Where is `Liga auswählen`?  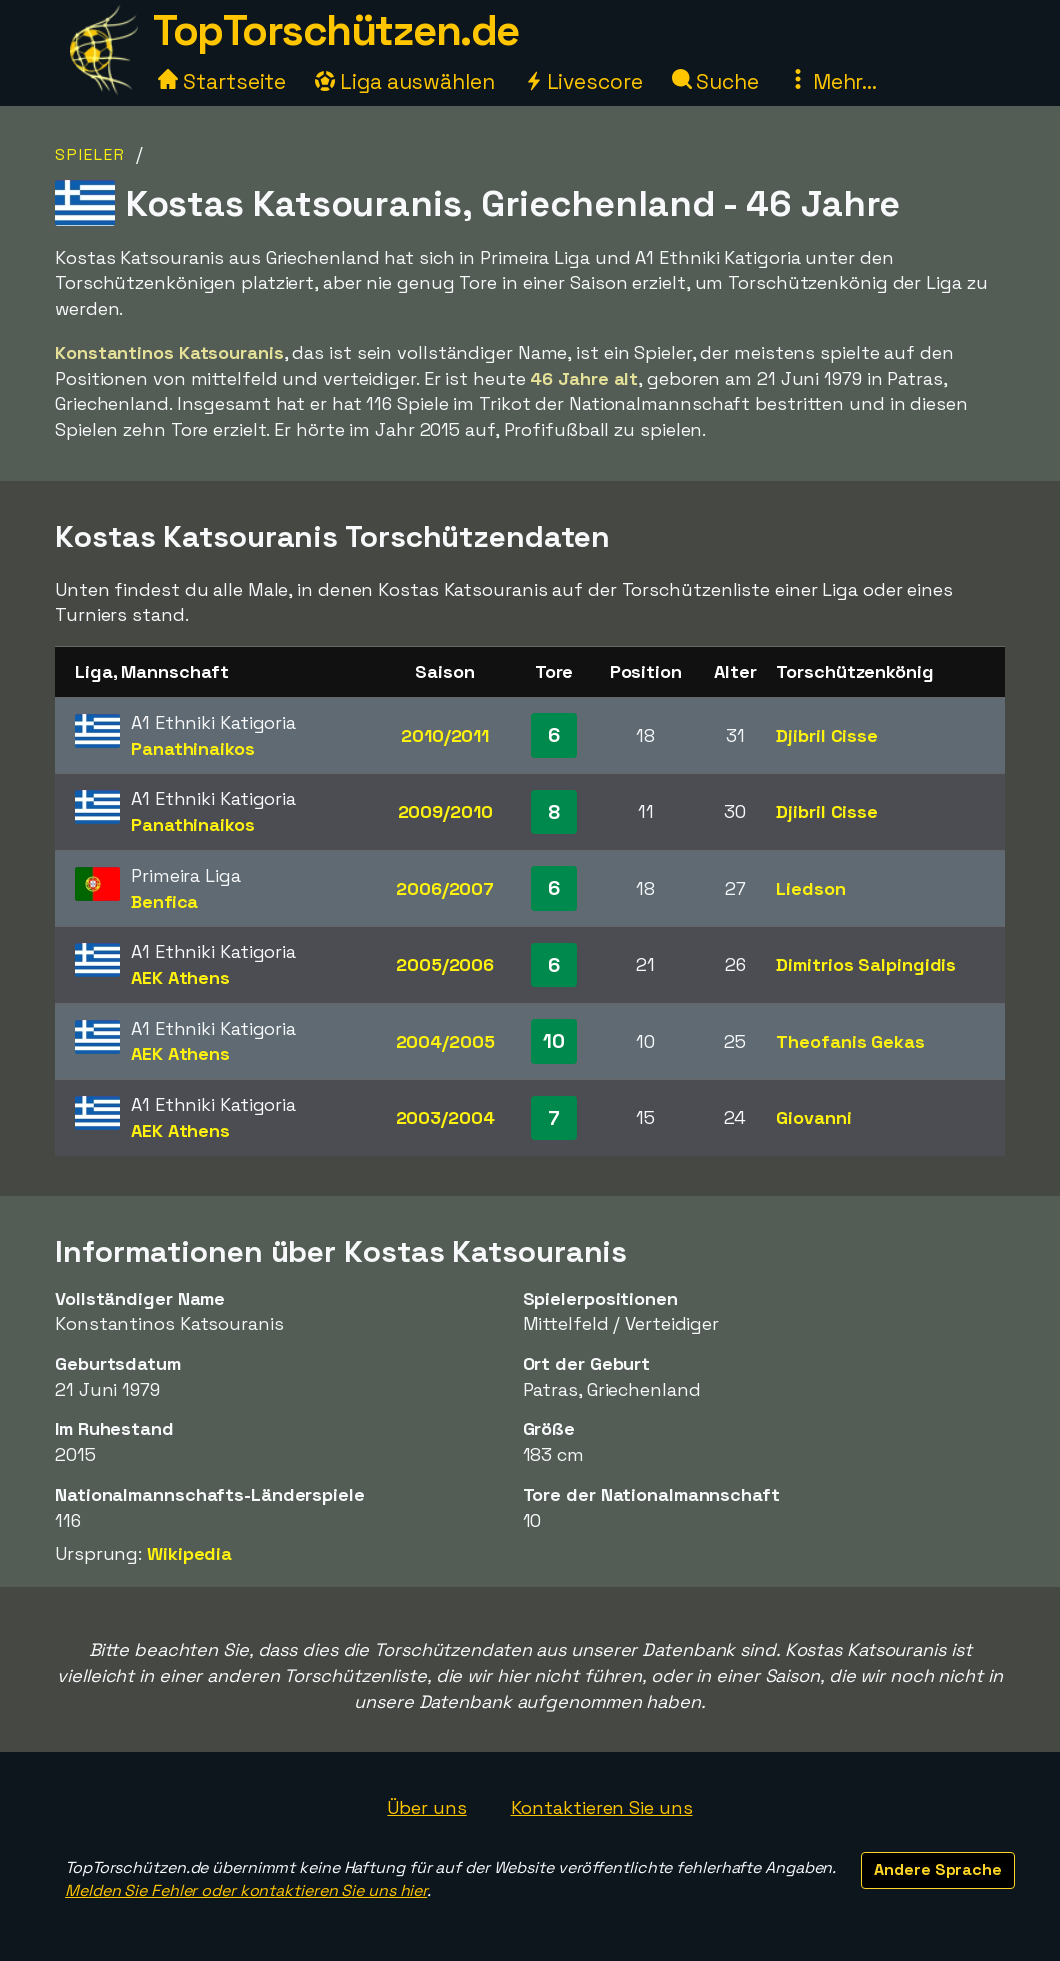
Liga auswählen is located at coordinates (405, 81).